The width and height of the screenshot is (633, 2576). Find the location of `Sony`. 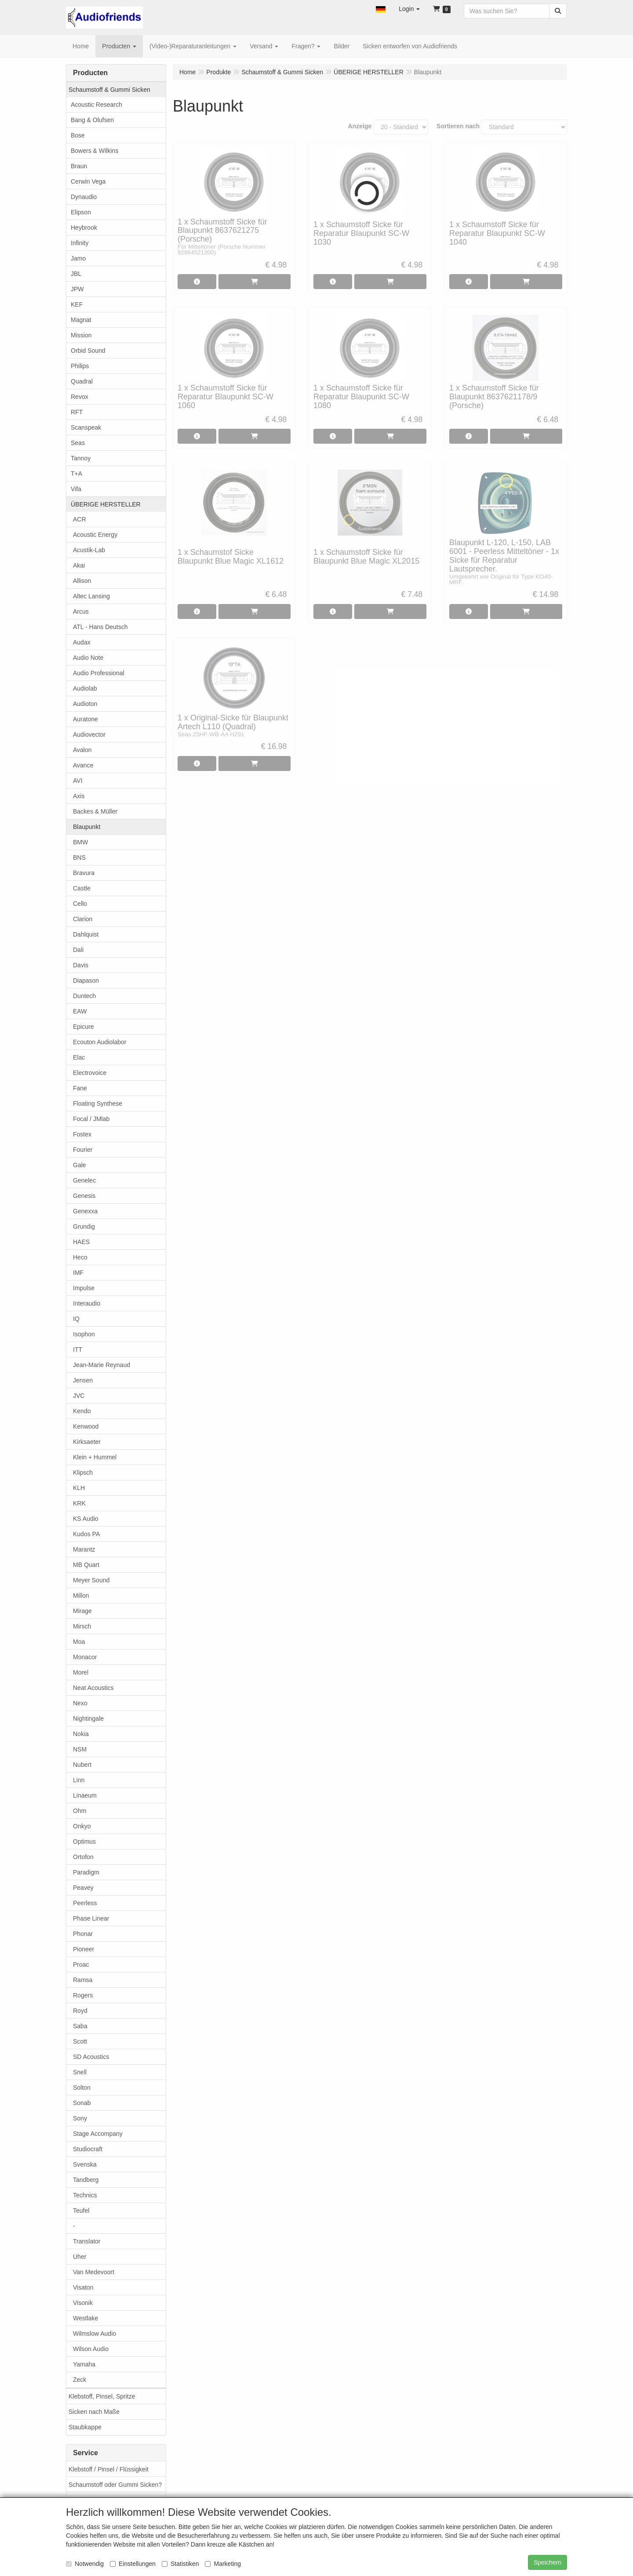

Sony is located at coordinates (80, 2118).